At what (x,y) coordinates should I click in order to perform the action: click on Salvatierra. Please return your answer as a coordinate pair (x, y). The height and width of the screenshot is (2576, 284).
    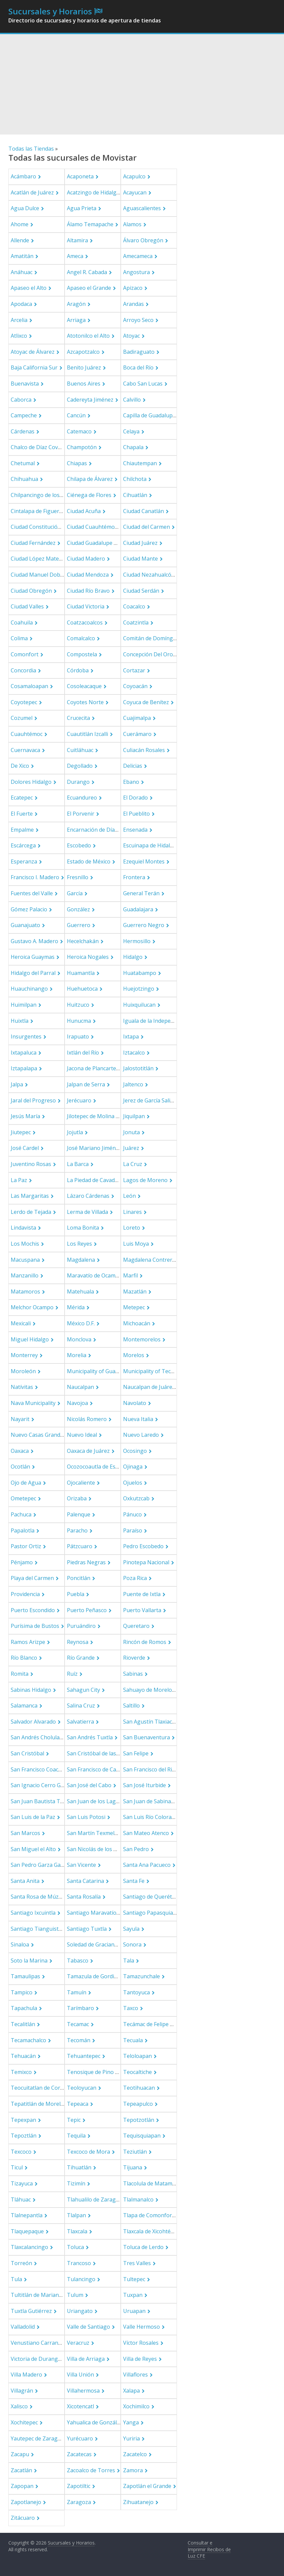
    Looking at the image, I should click on (80, 1721).